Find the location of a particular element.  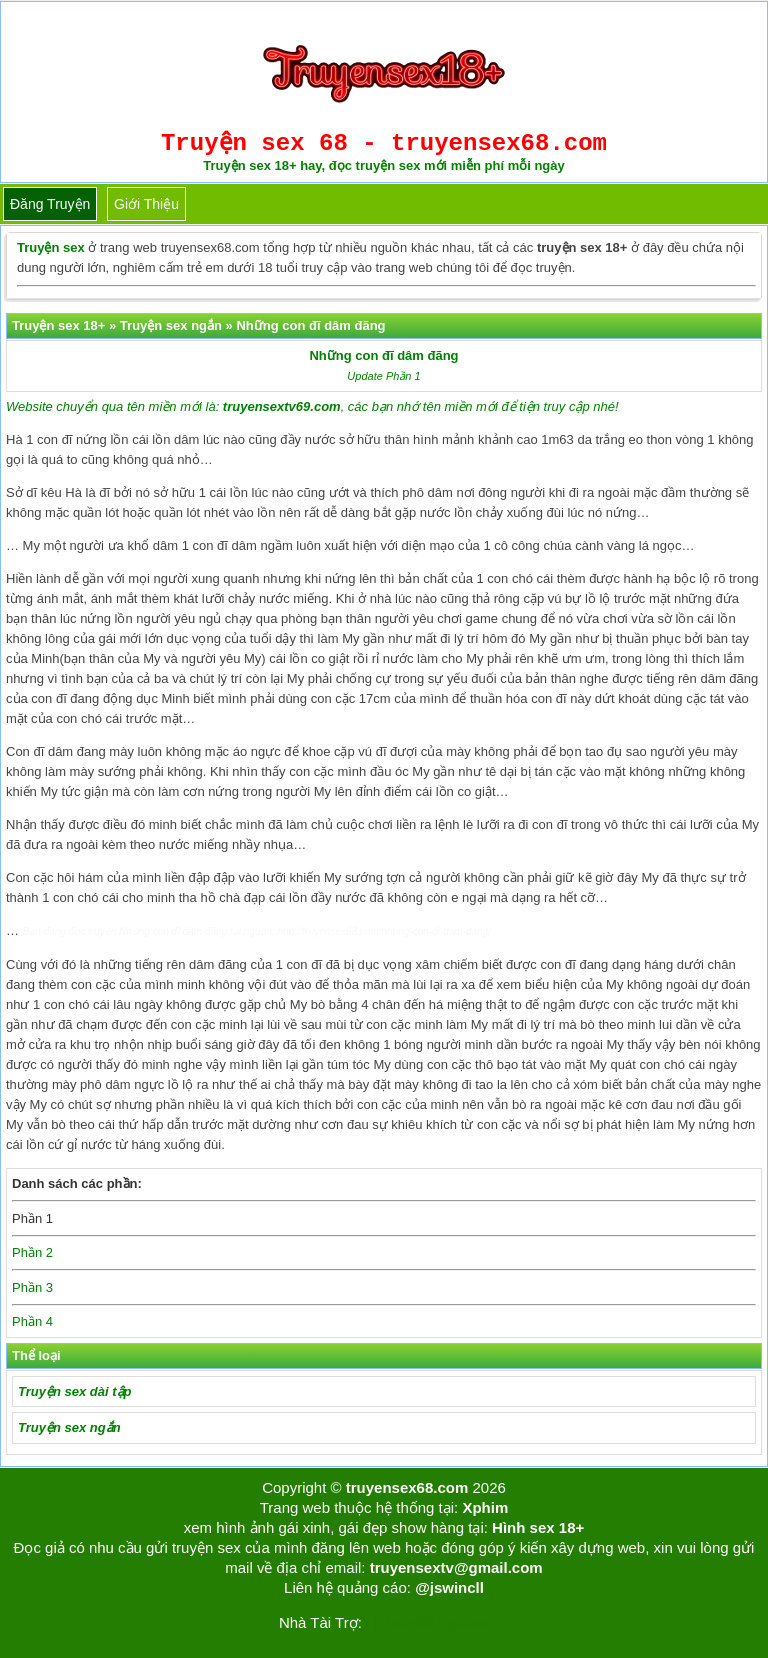

Truyện sex ngắn is located at coordinates (69, 1427).